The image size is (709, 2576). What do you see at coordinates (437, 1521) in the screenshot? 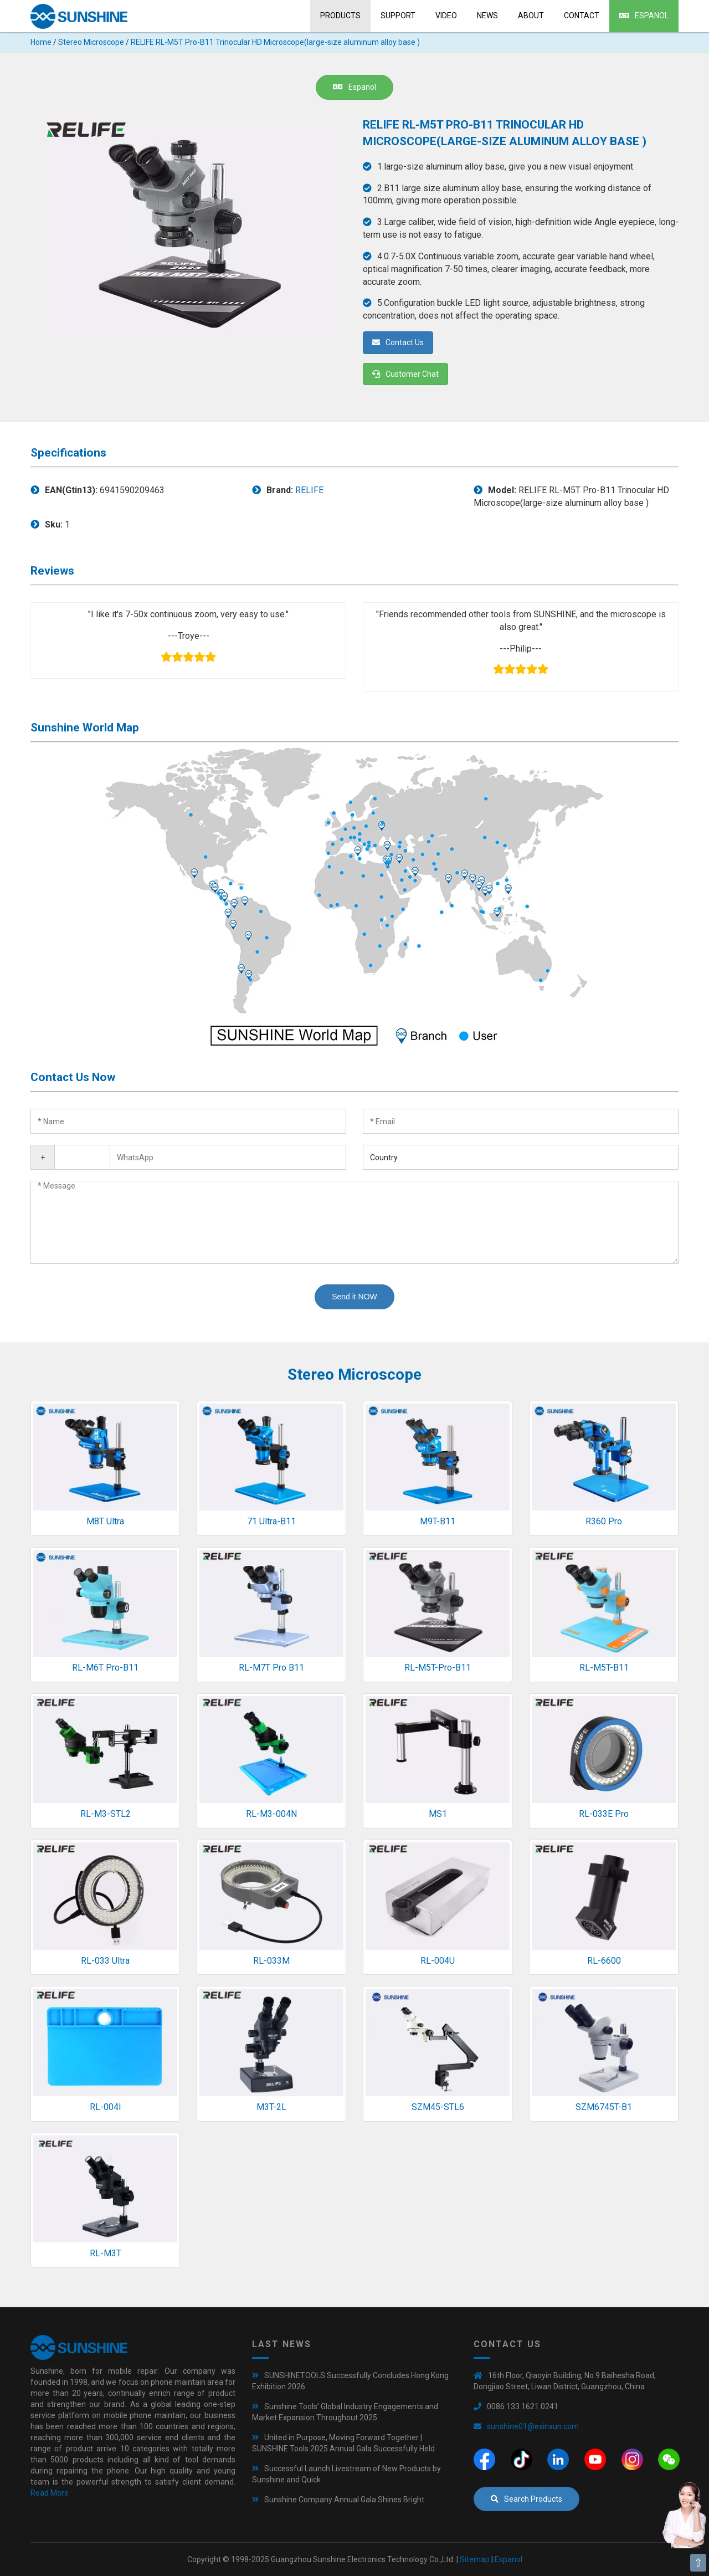
I see `M9T-B11` at bounding box center [437, 1521].